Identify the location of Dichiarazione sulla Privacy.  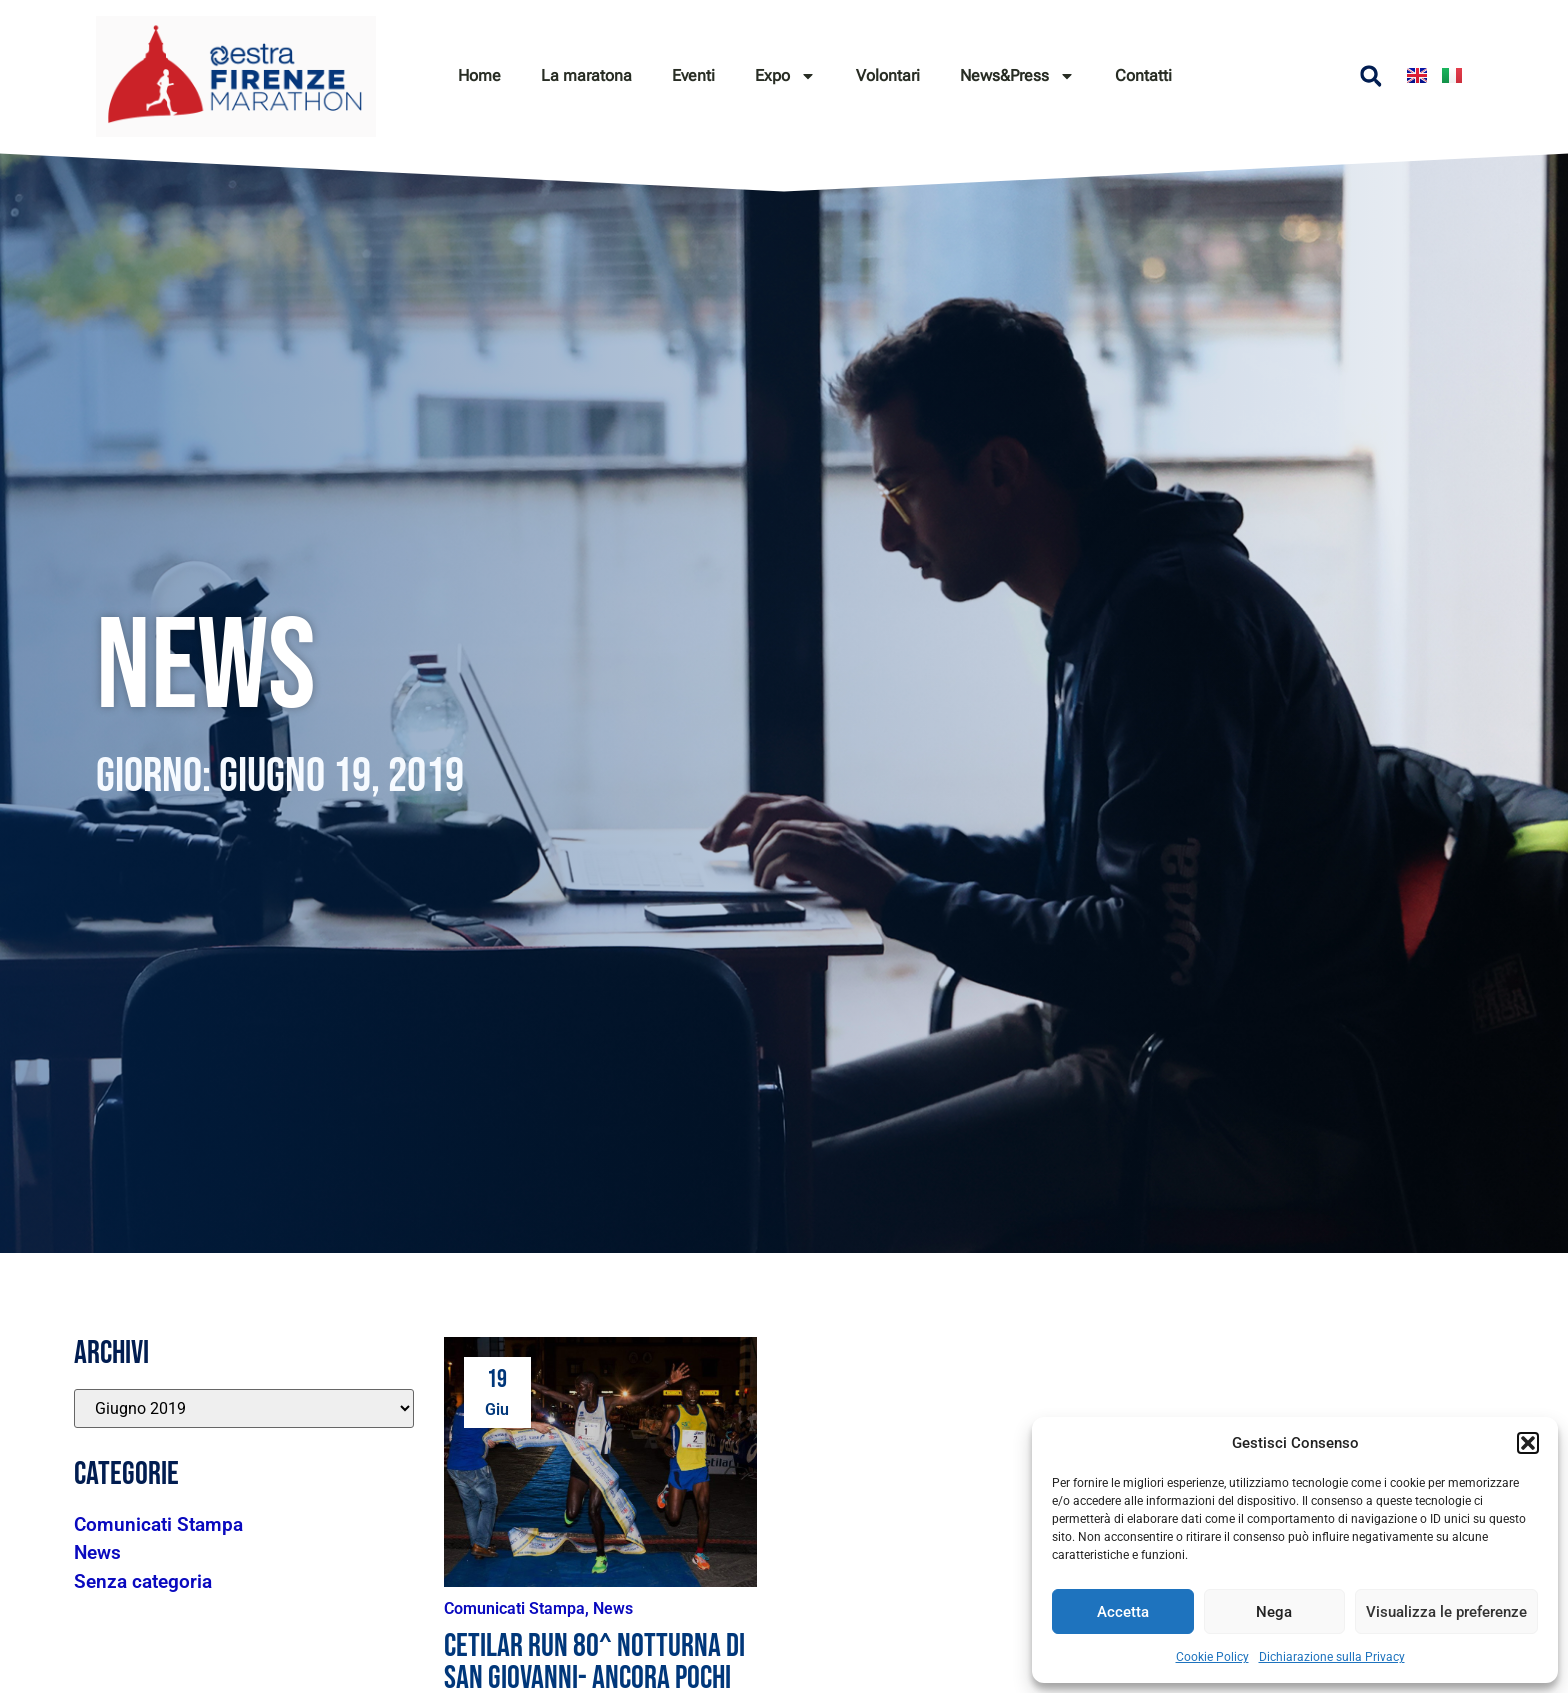
(1332, 1657).